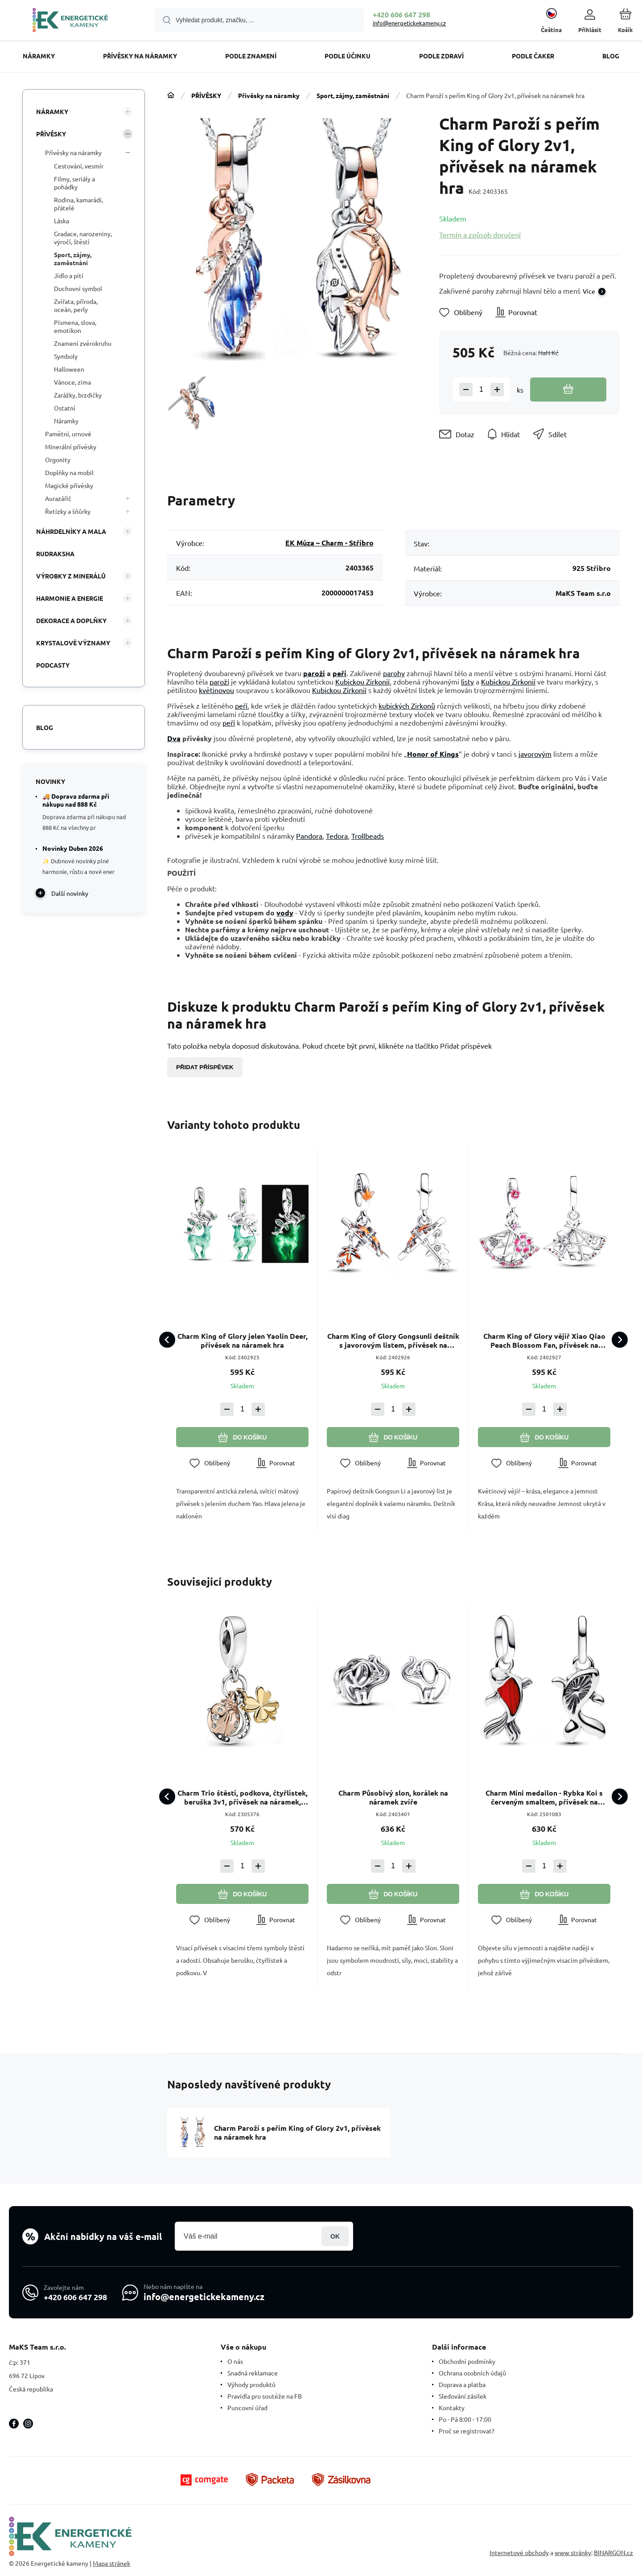 This screenshot has height=2576, width=642. What do you see at coordinates (58, 498) in the screenshot?
I see `Aurazářič` at bounding box center [58, 498].